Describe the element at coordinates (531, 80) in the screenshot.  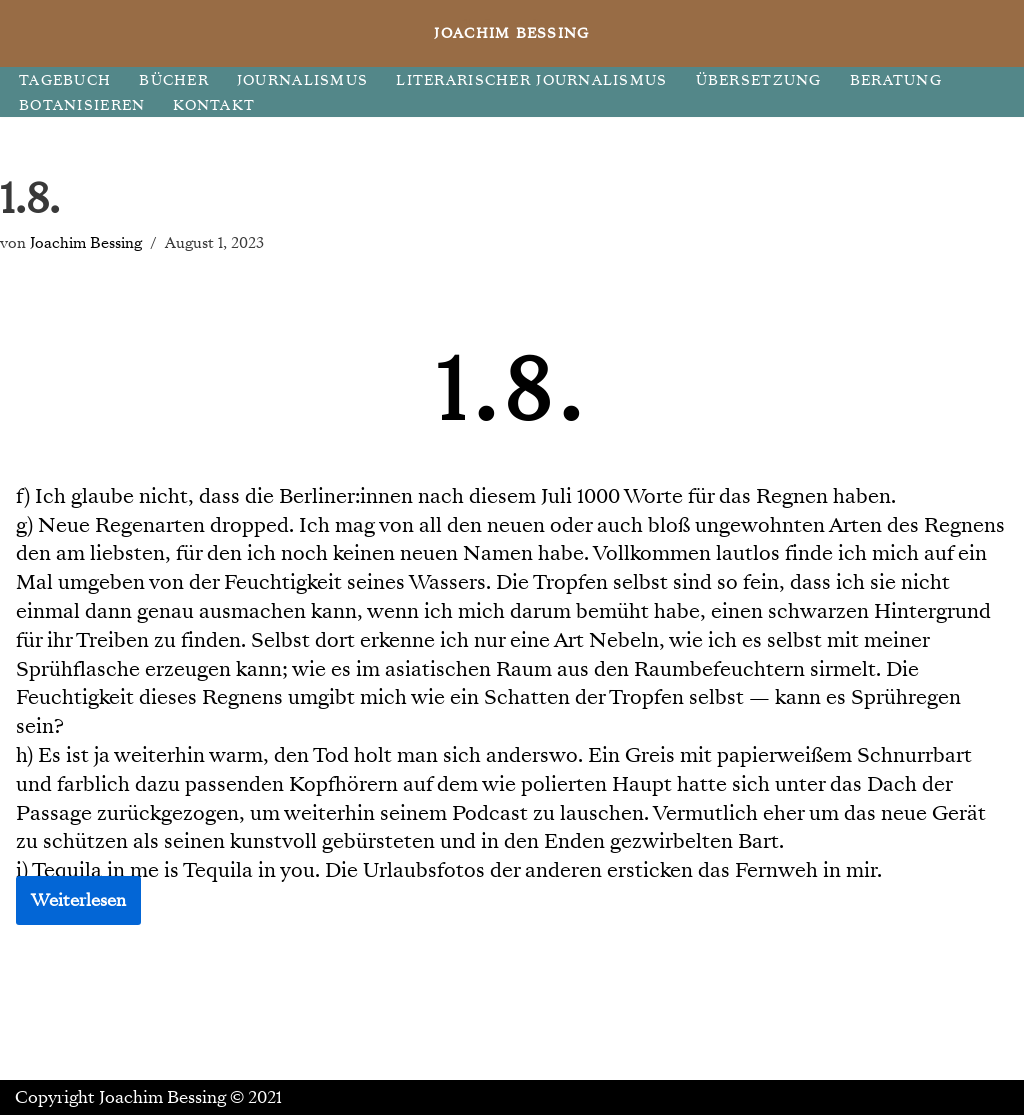
I see `LITERARISCHER JOURNALISMUS` at that location.